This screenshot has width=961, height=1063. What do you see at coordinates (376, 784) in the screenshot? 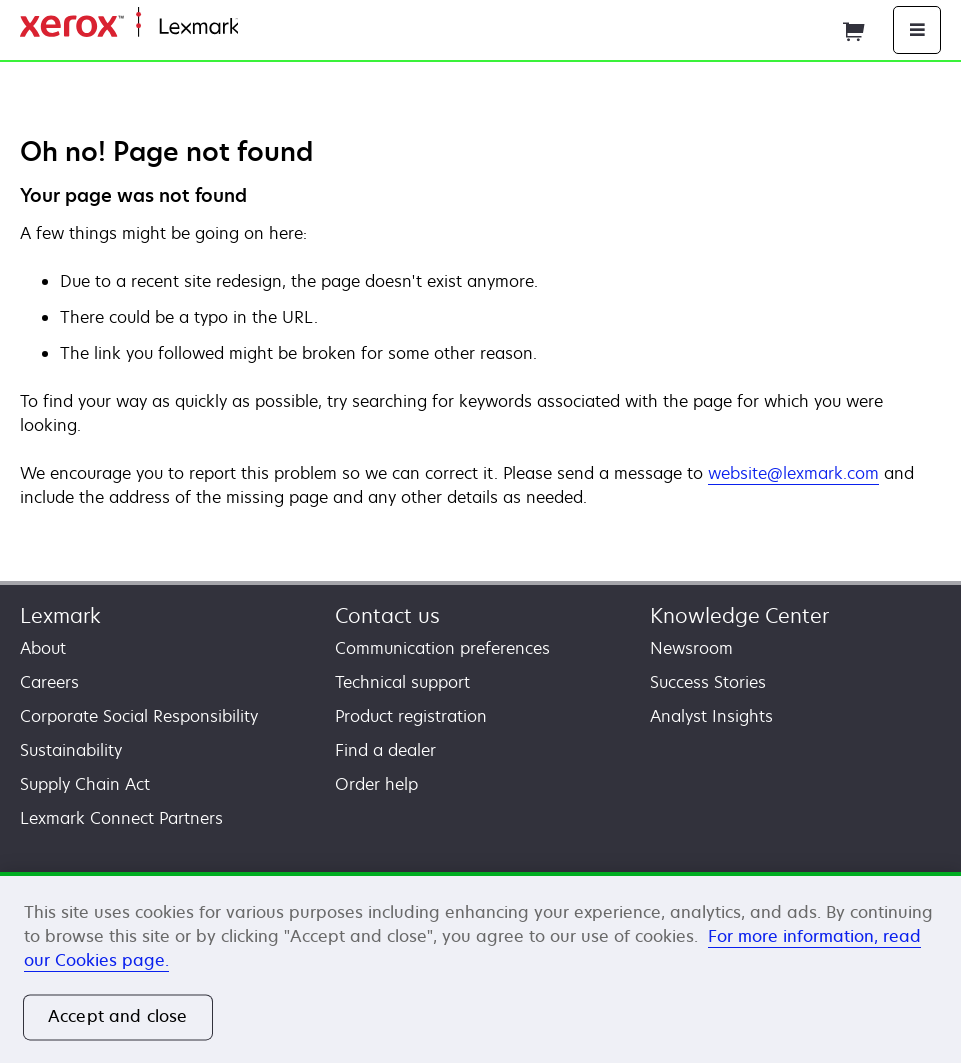
I see `Order help` at bounding box center [376, 784].